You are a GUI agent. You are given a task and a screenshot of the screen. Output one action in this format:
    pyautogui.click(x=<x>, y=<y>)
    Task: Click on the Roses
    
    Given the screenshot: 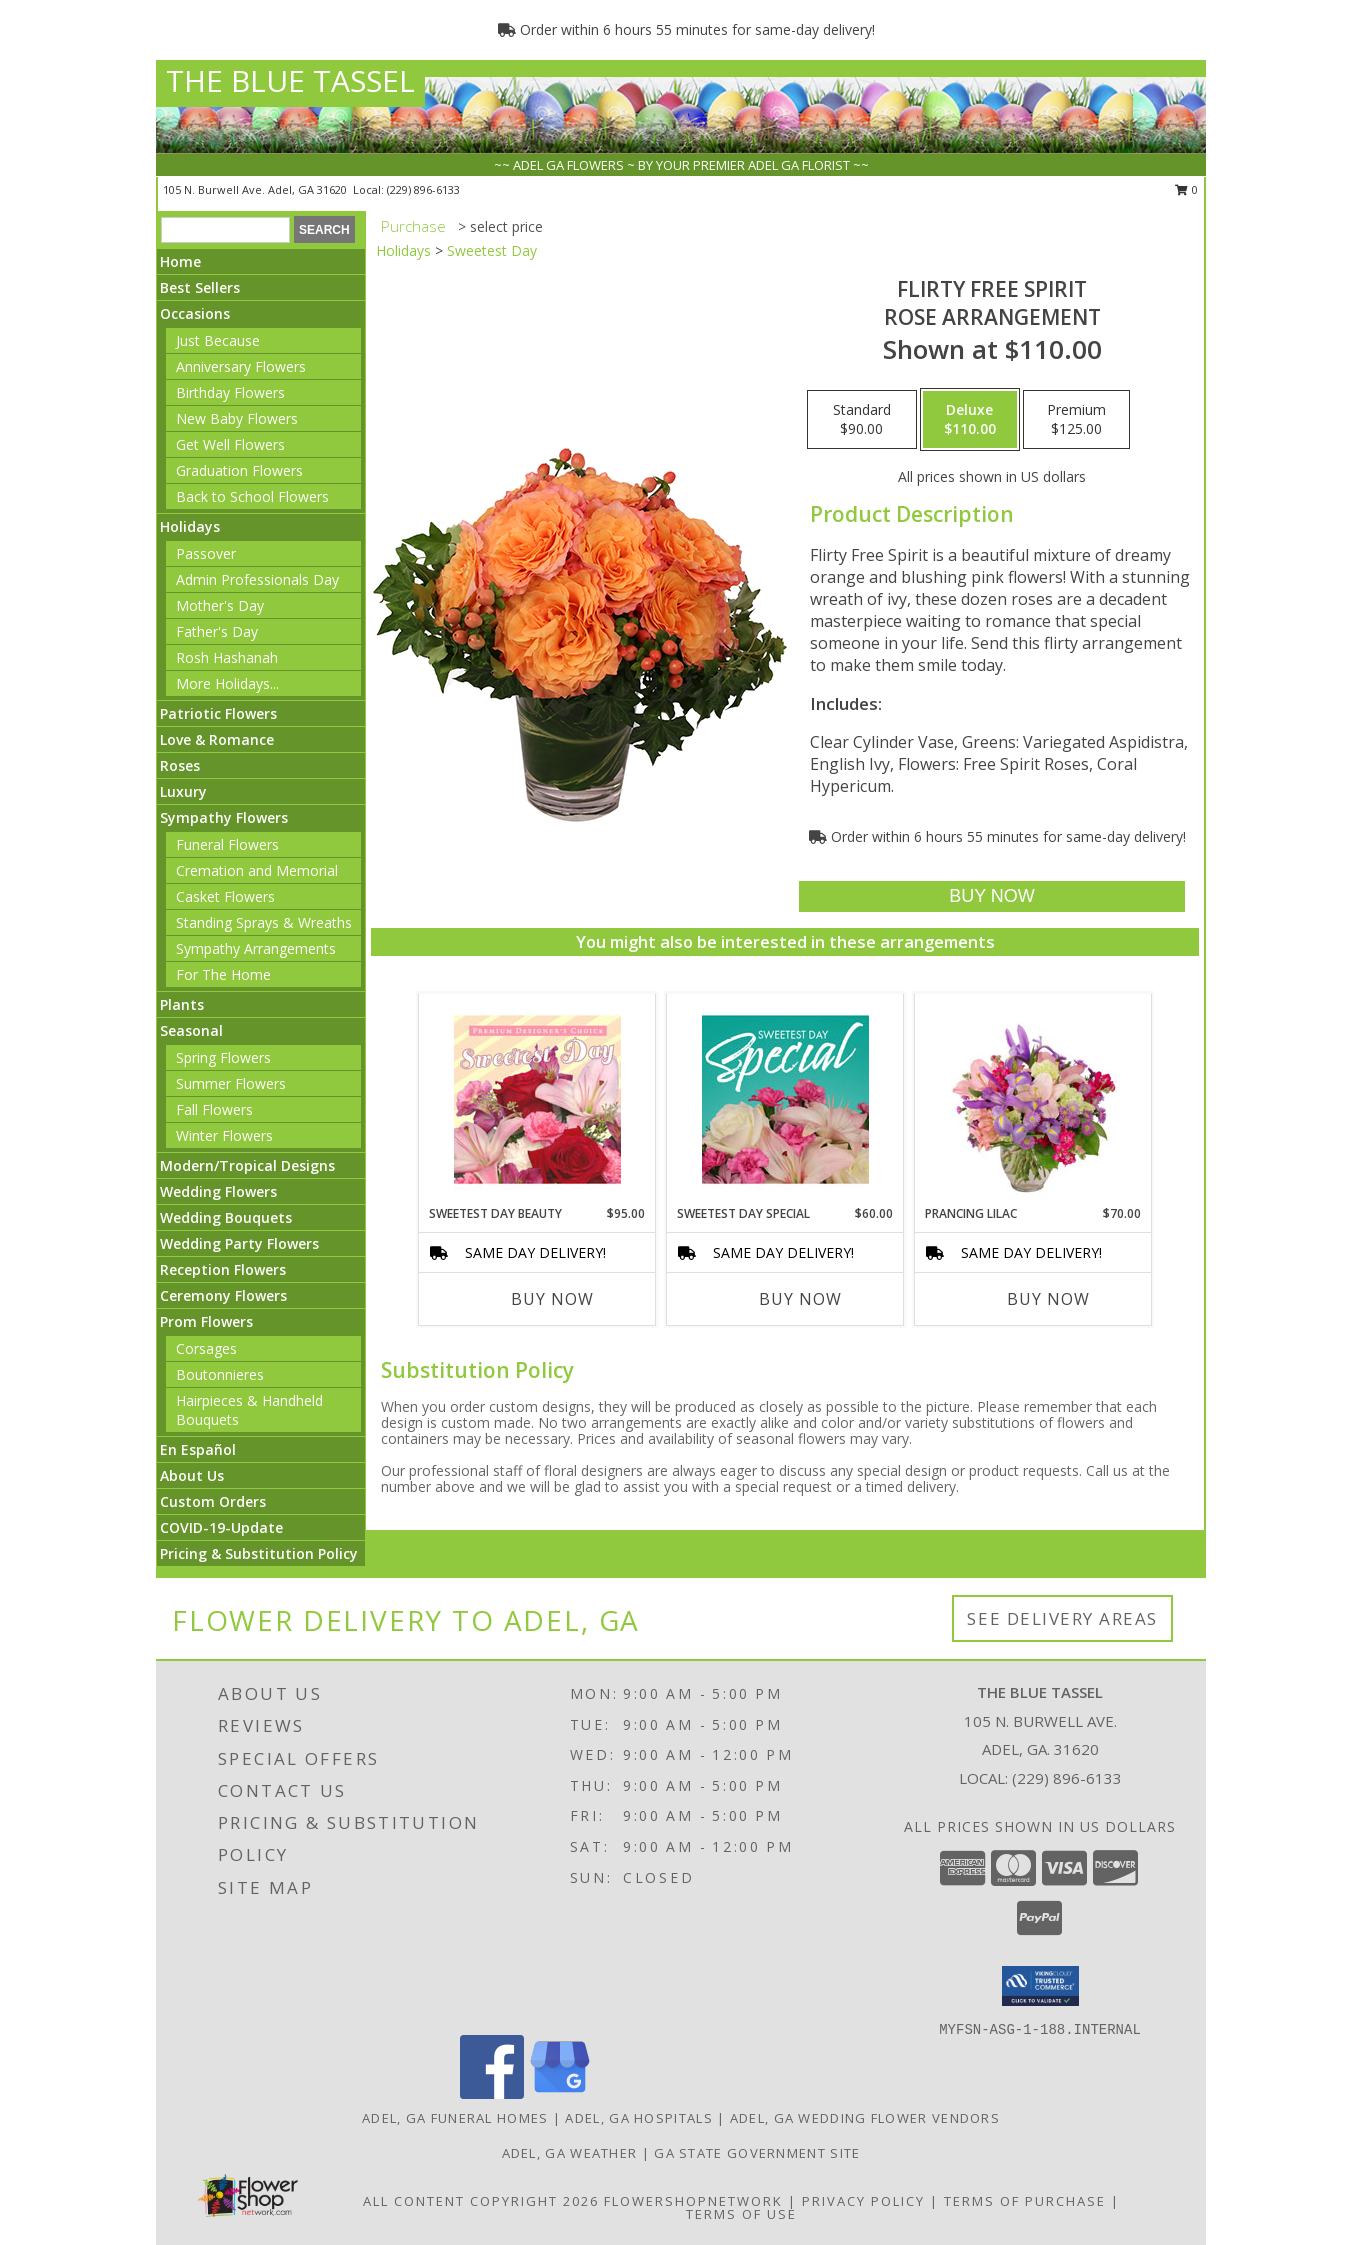 What is the action you would take?
    pyautogui.click(x=180, y=765)
    